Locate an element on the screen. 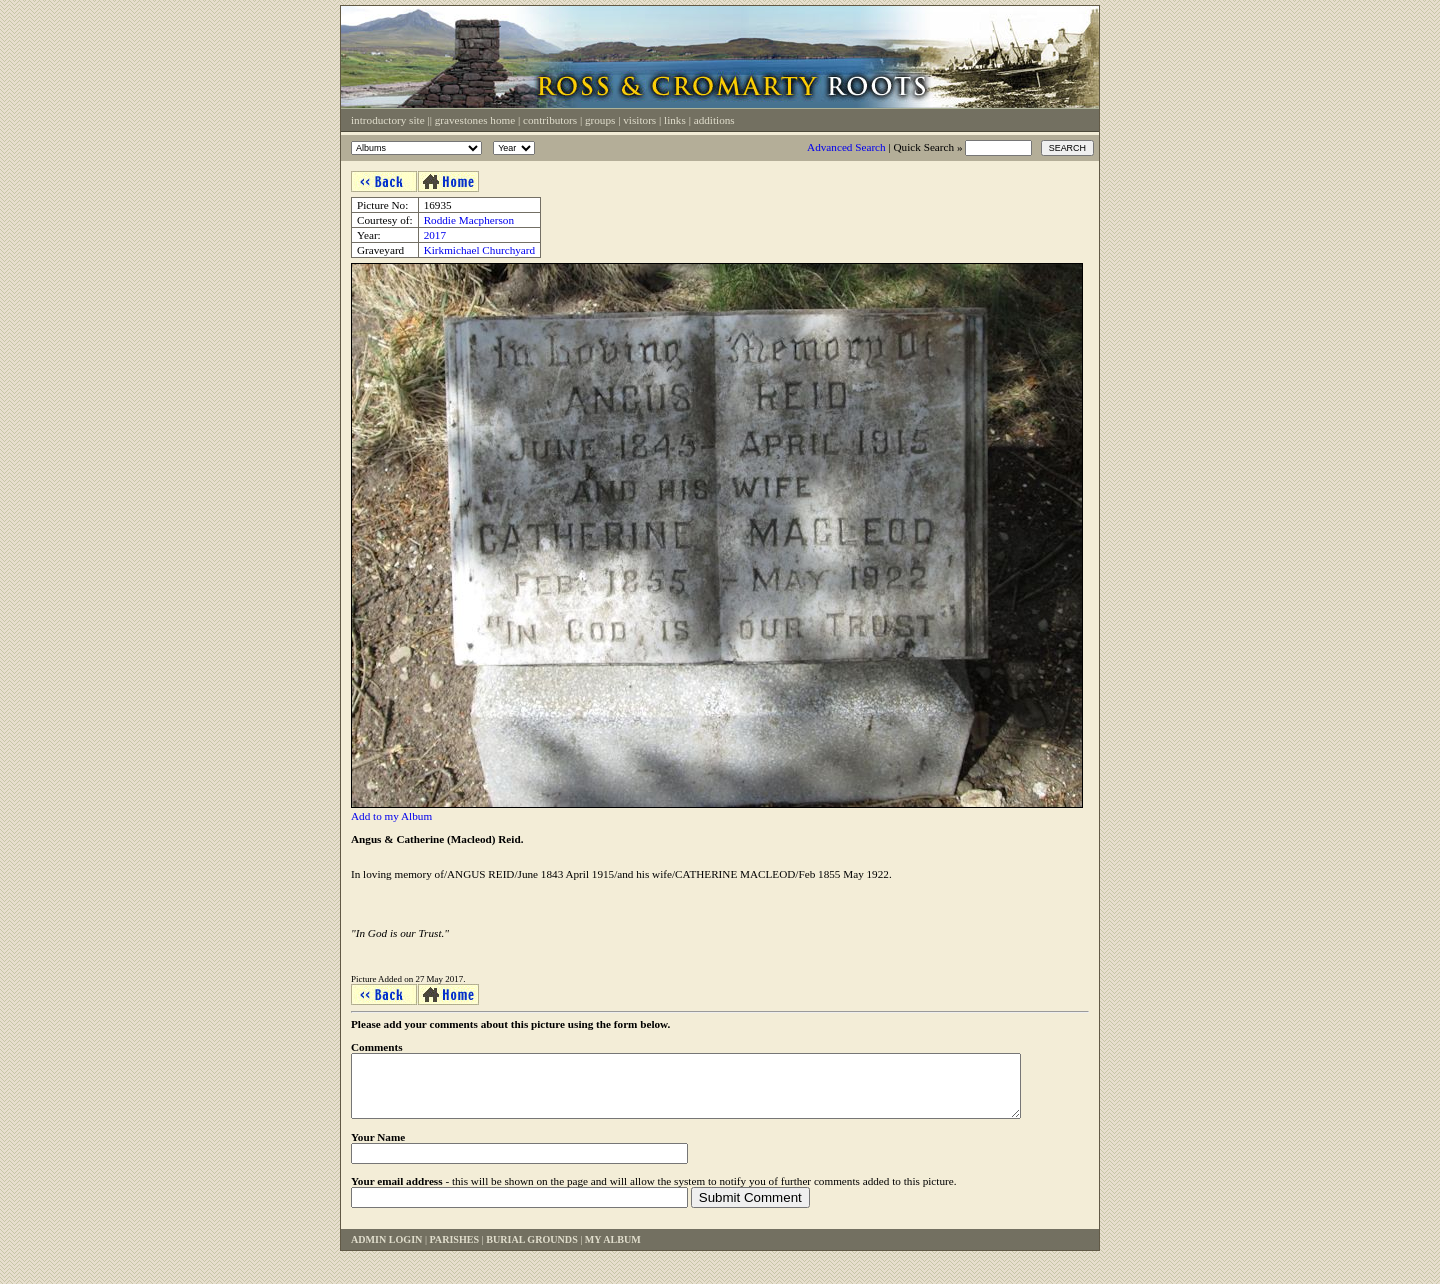 The width and height of the screenshot is (1440, 1284). Links is located at coordinates (675, 120).